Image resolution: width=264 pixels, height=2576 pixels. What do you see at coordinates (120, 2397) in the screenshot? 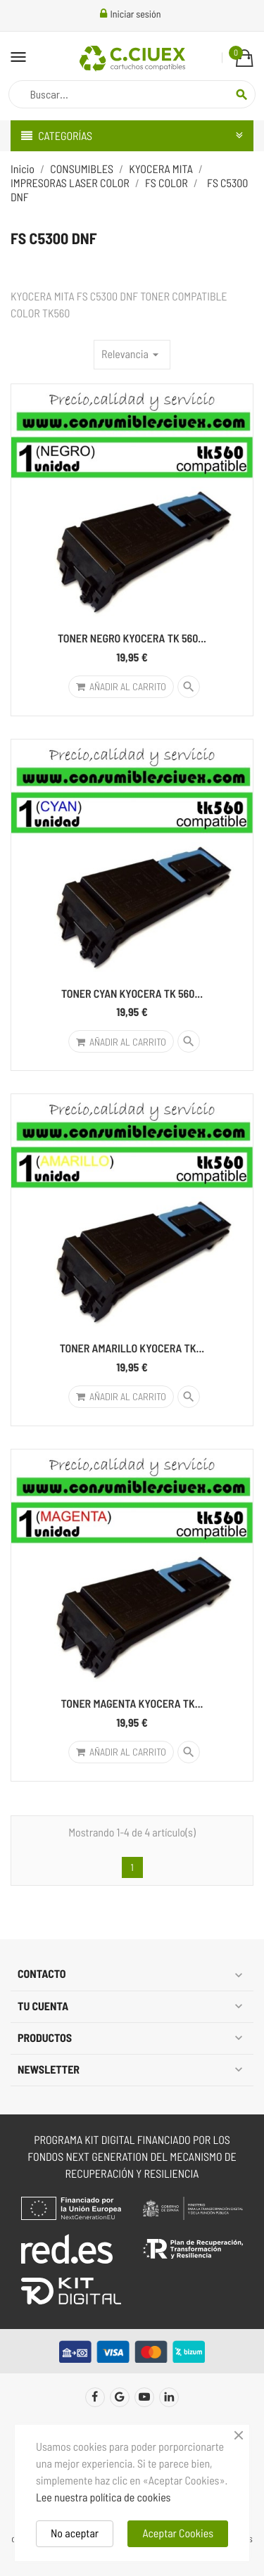
I see `Twitter` at bounding box center [120, 2397].